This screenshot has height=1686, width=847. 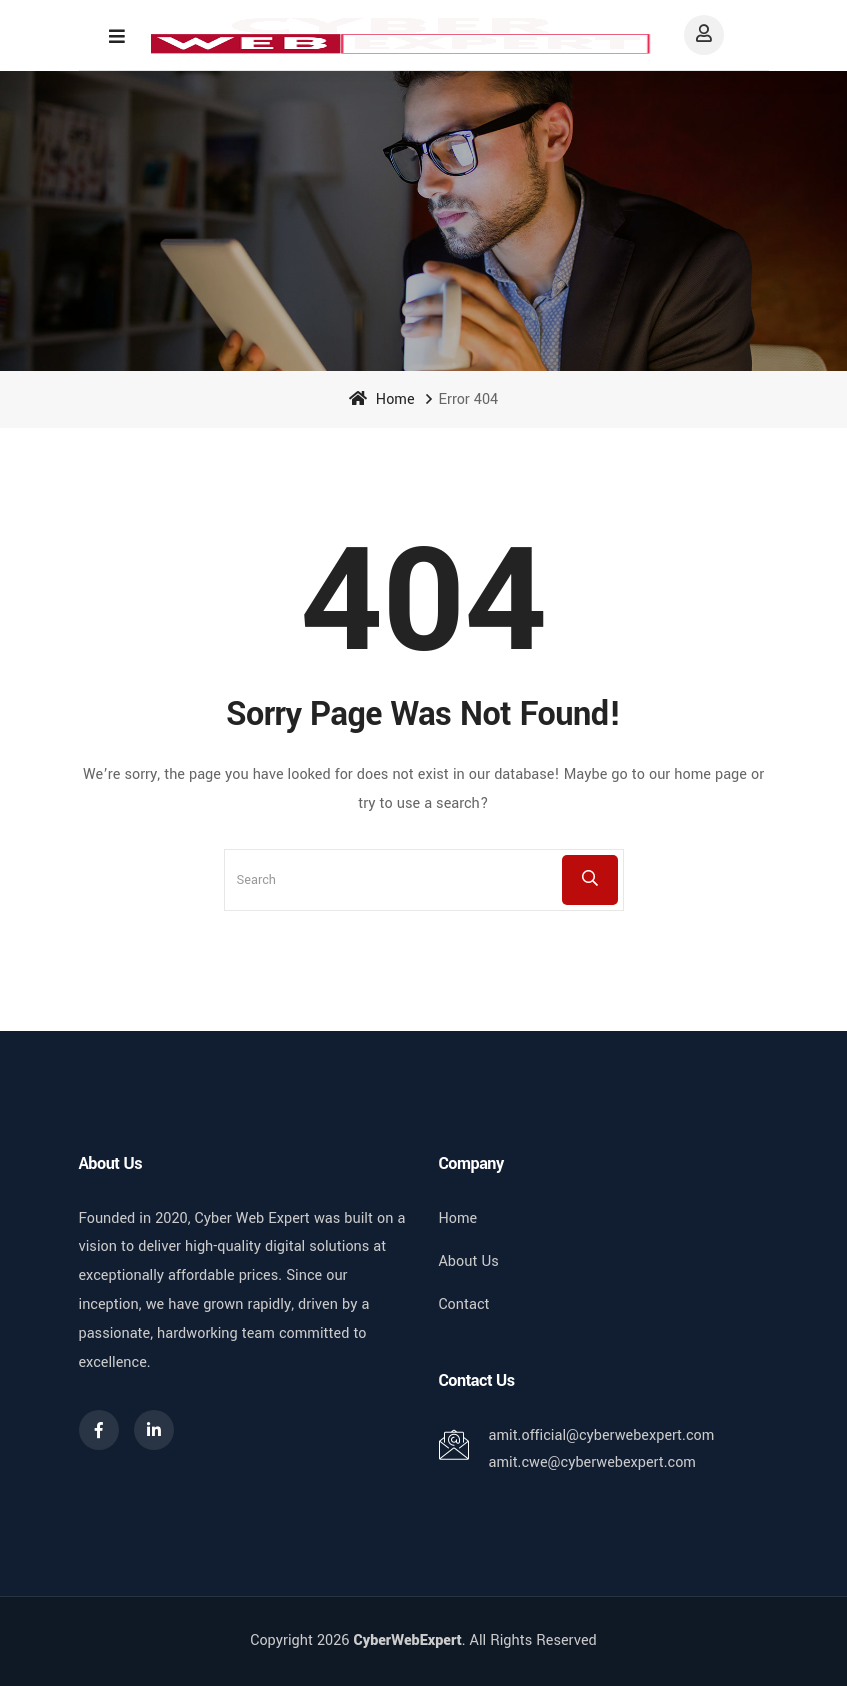 I want to click on Home, so click(x=382, y=399).